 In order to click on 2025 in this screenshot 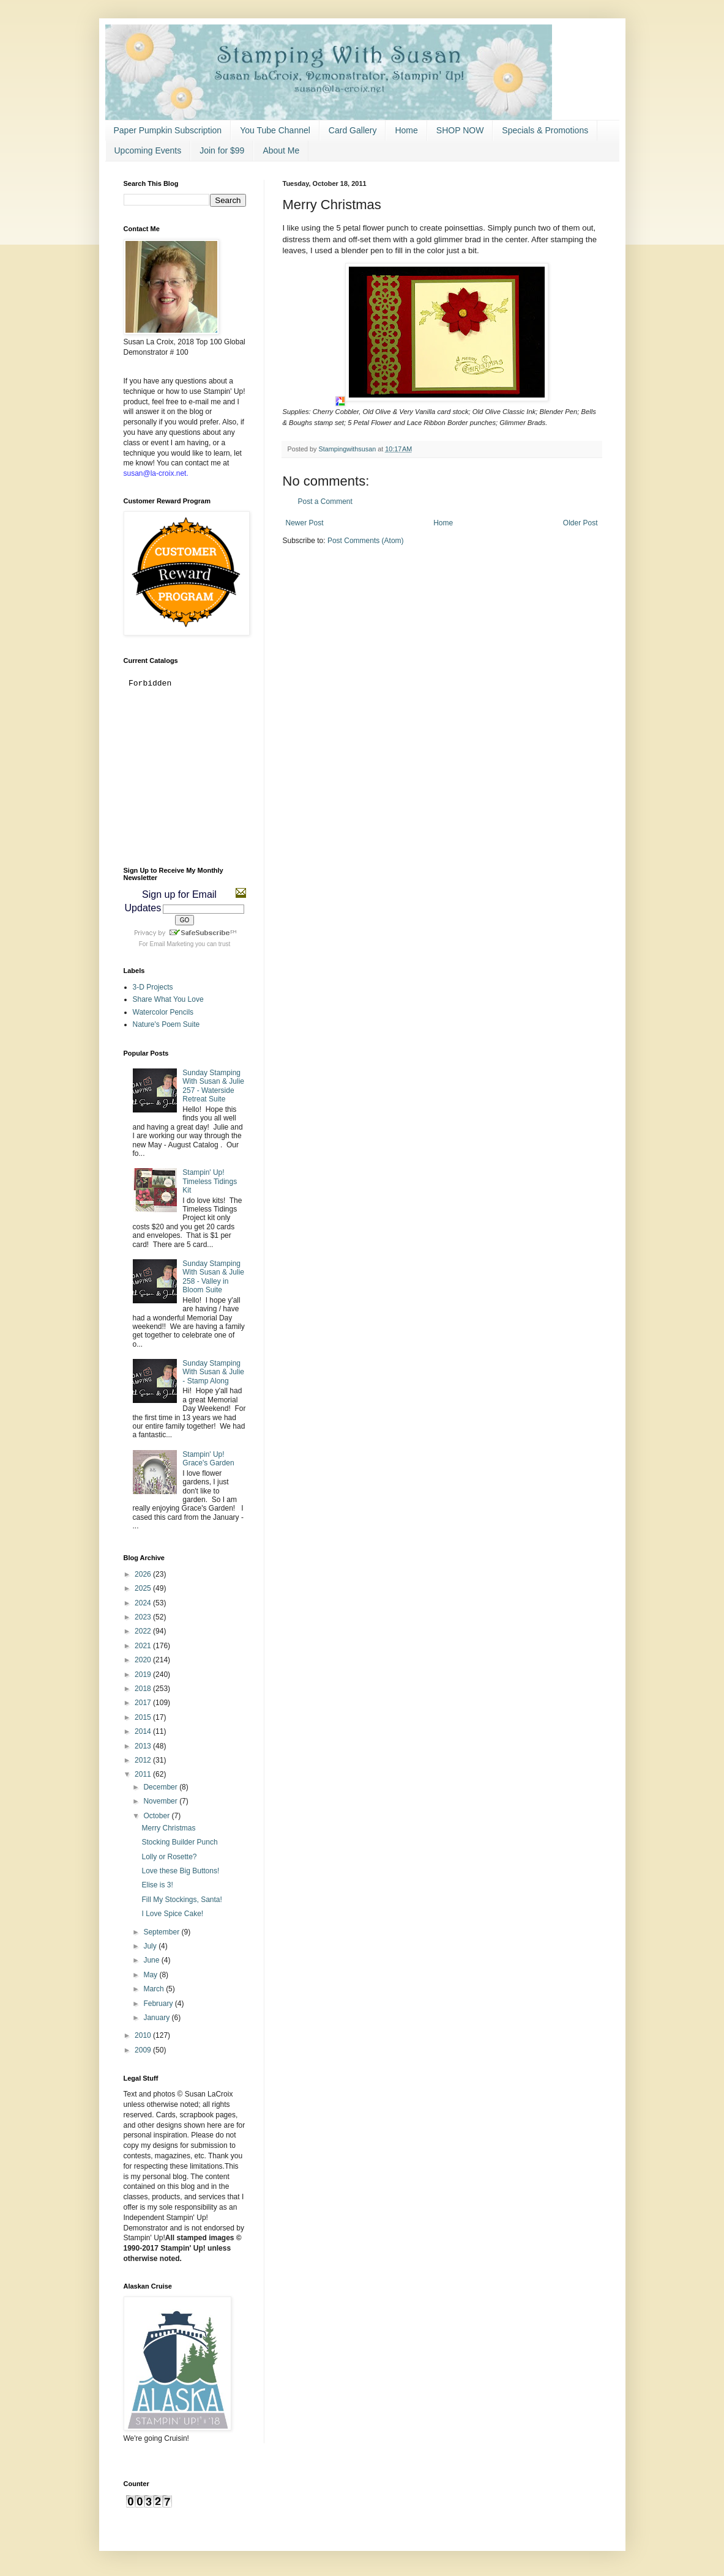, I will do `click(144, 1588)`.